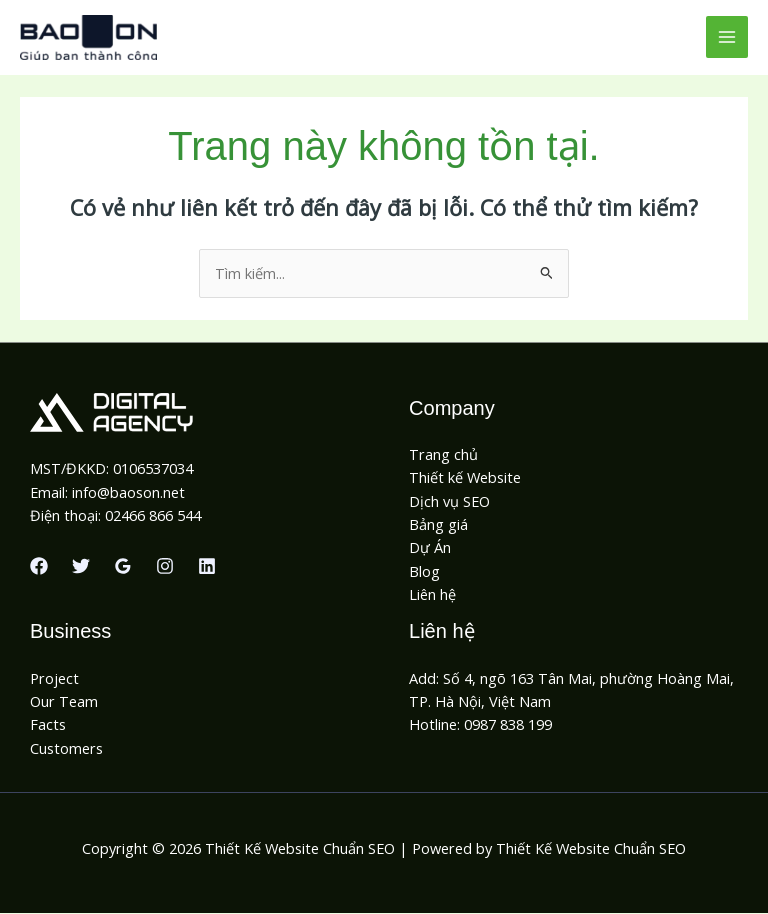  Describe the element at coordinates (207, 567) in the screenshot. I see `[Linkedin]` at that location.